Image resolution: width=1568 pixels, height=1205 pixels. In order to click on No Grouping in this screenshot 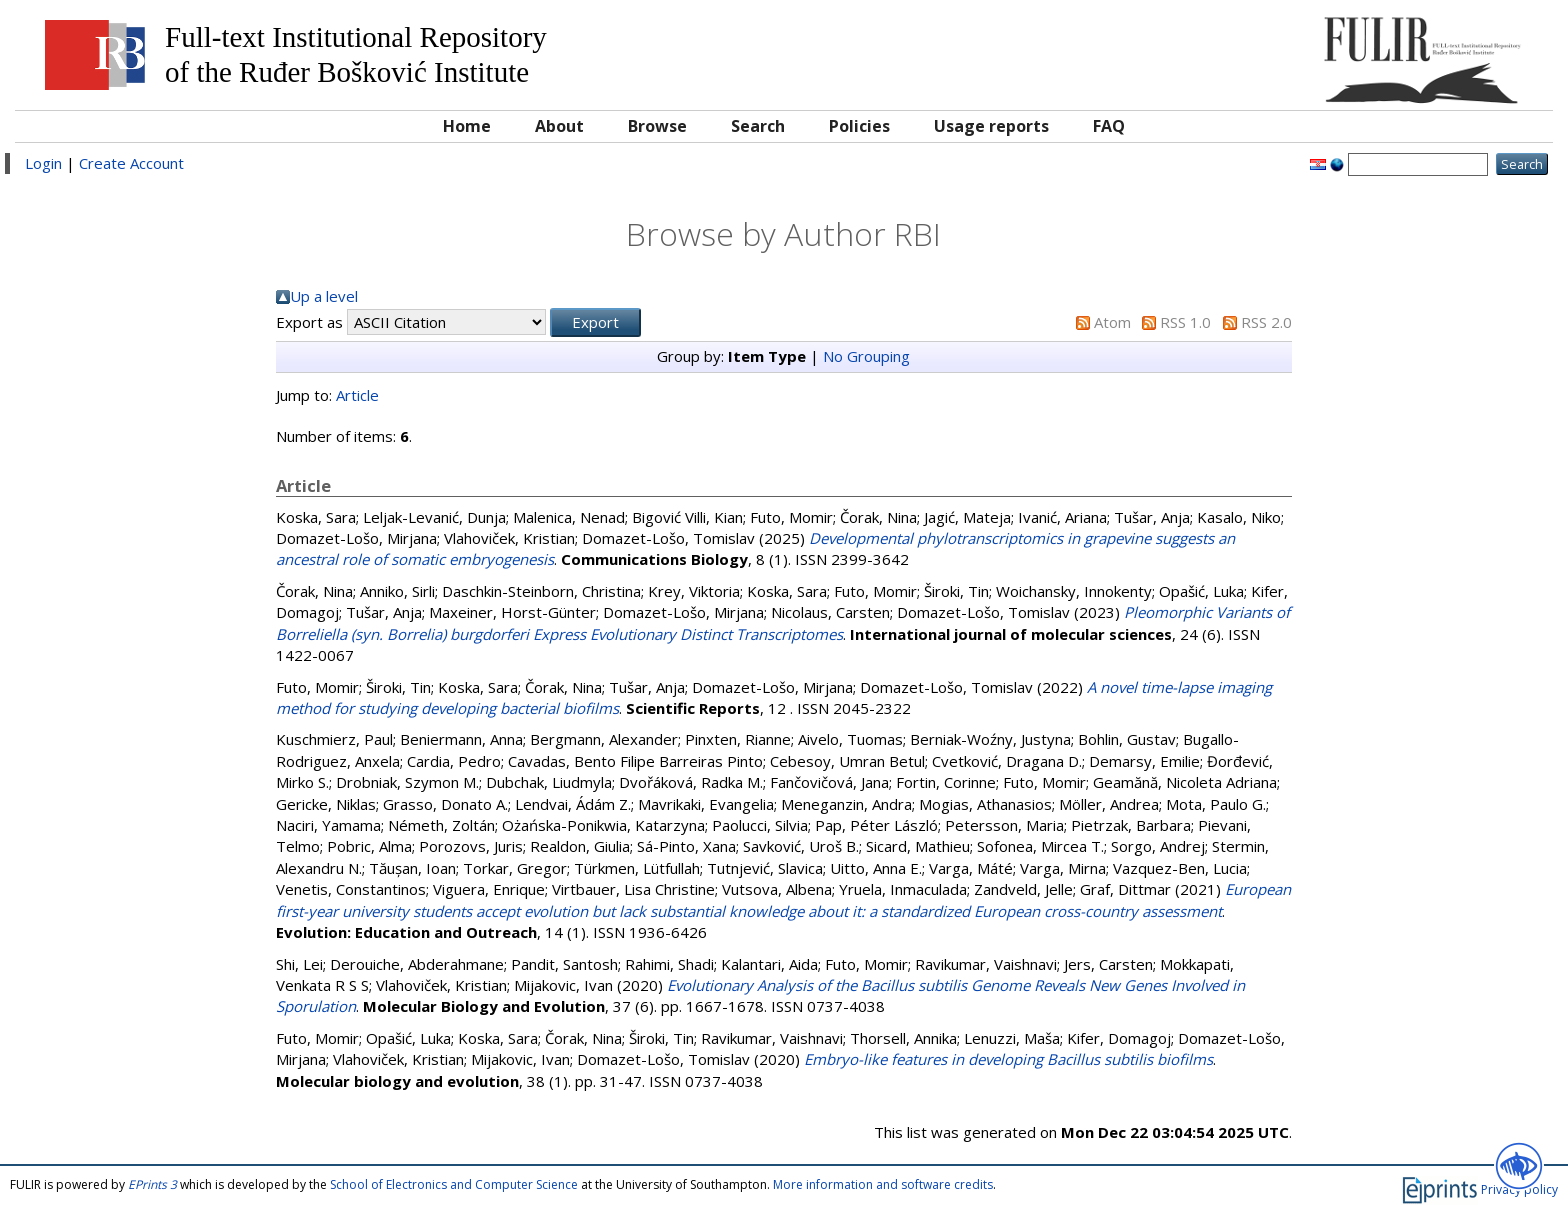, I will do `click(866, 356)`.